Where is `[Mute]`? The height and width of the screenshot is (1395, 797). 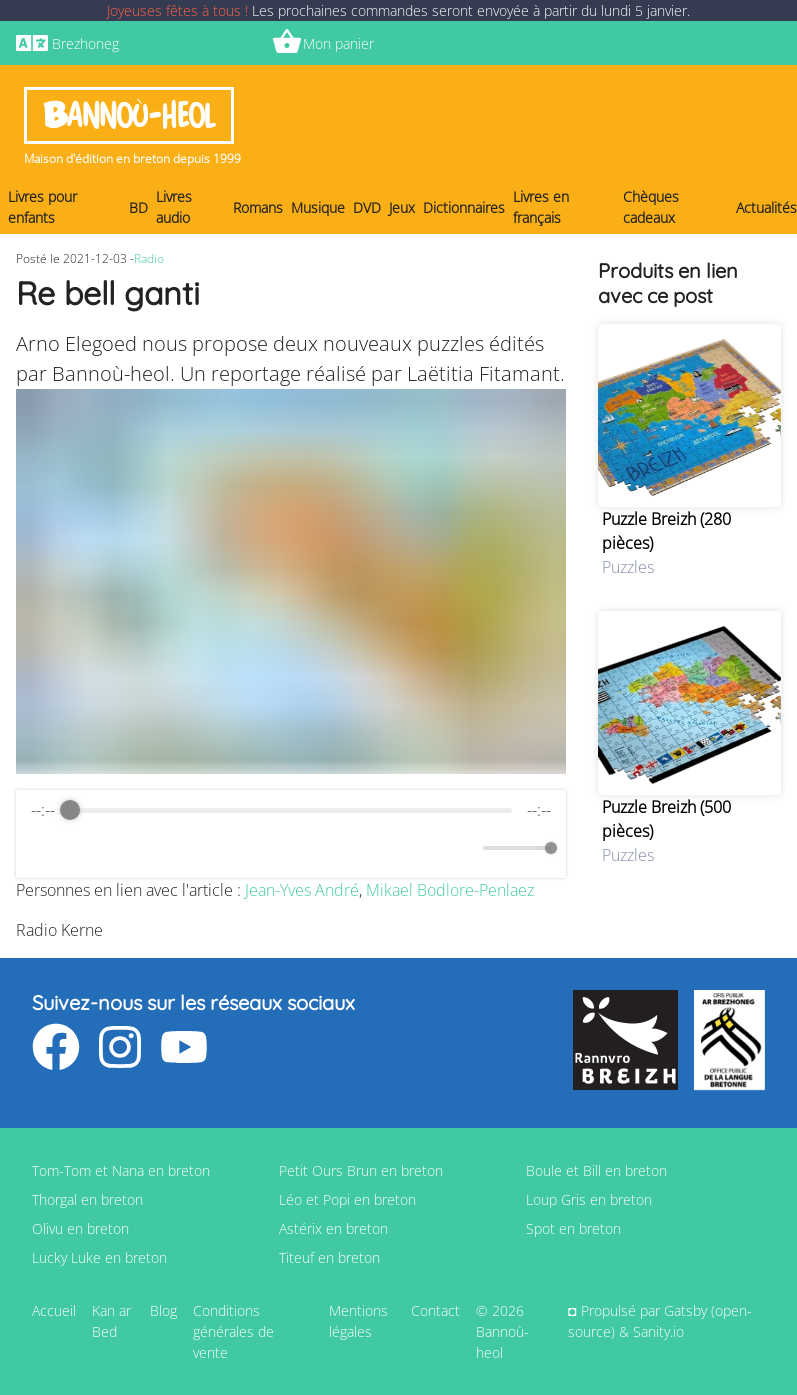
[Mute] is located at coordinates (464, 848).